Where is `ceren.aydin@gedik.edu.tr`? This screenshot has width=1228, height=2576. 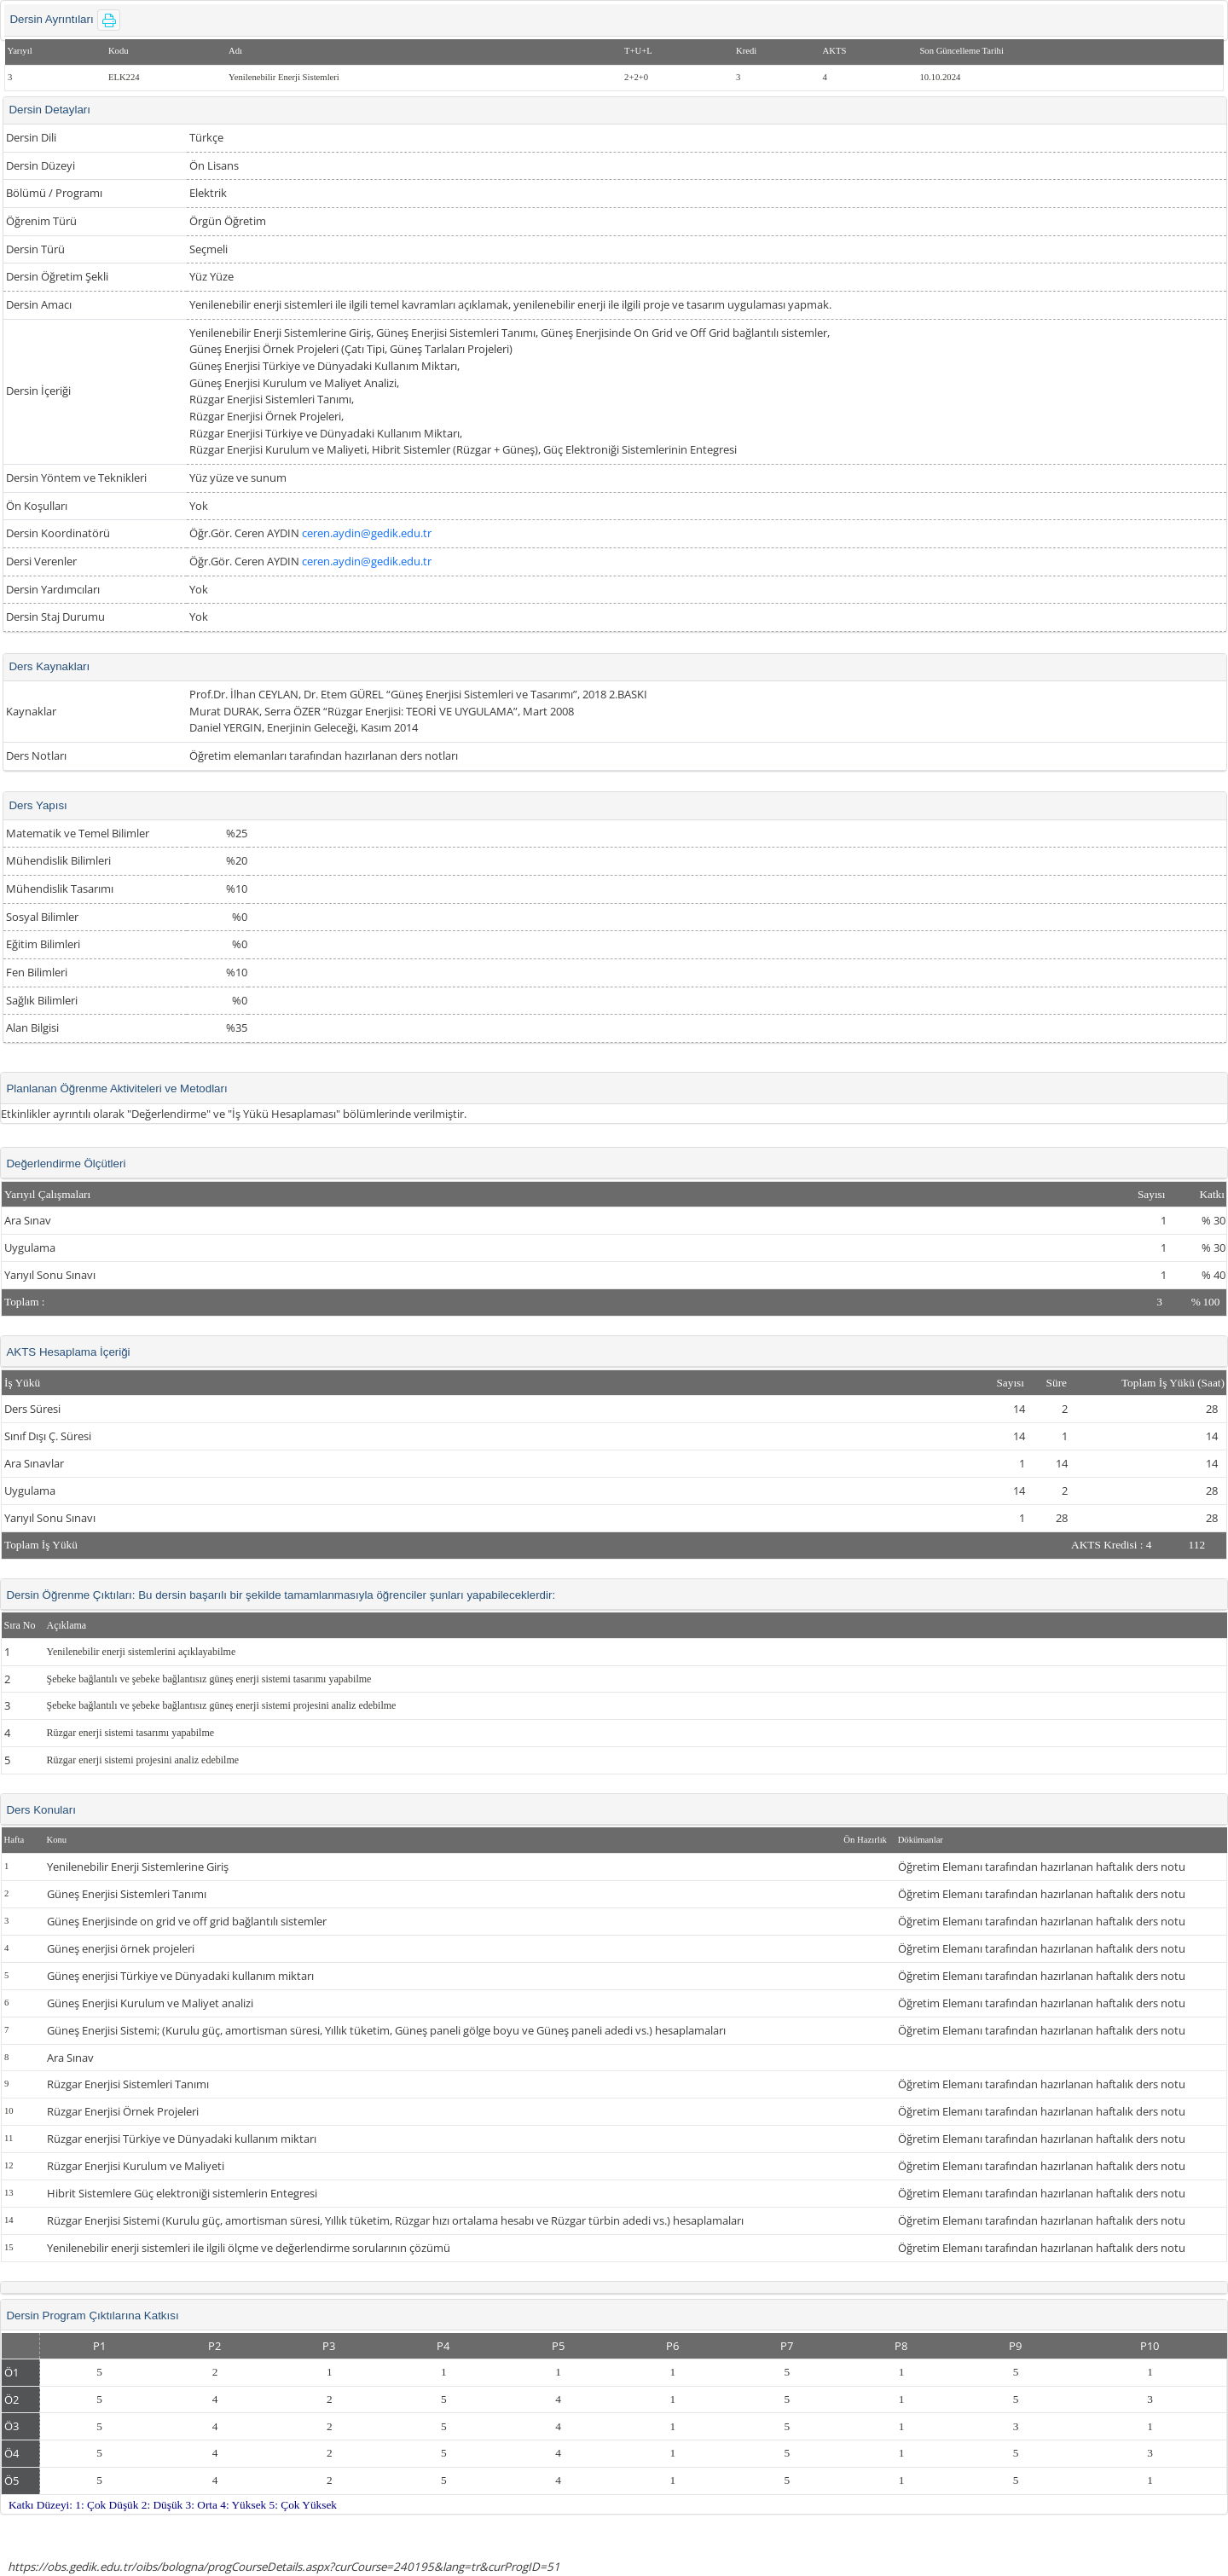 ceren.aydin@gedik.edu.tr is located at coordinates (367, 533).